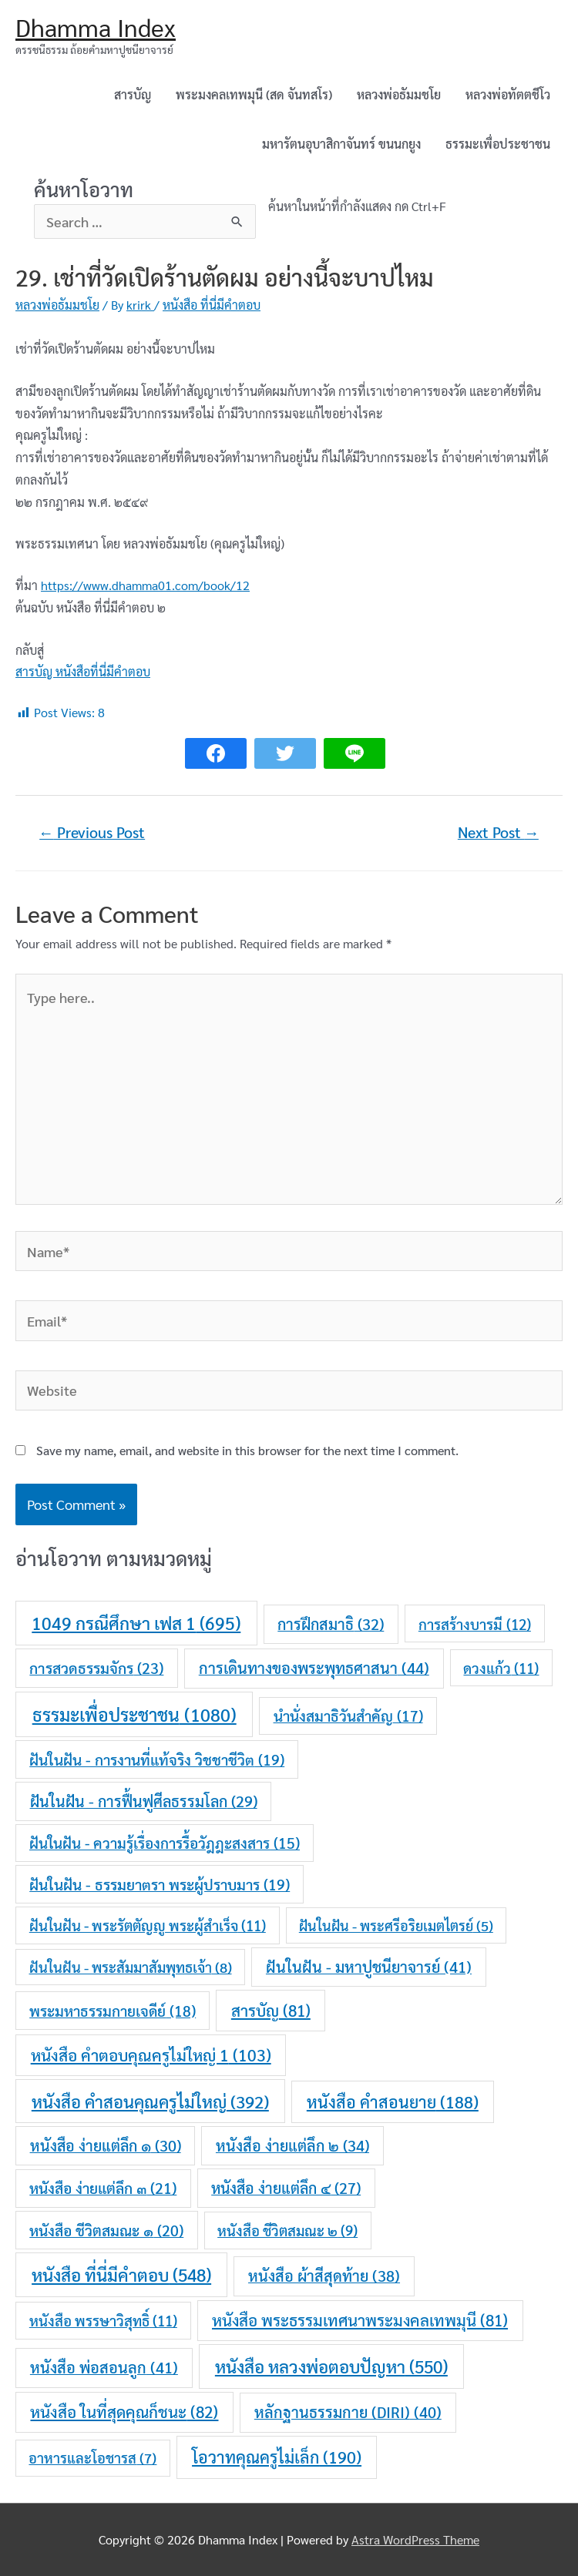 Image resolution: width=578 pixels, height=2576 pixels. I want to click on หลวงพ่อทัตตชีโว, so click(507, 94).